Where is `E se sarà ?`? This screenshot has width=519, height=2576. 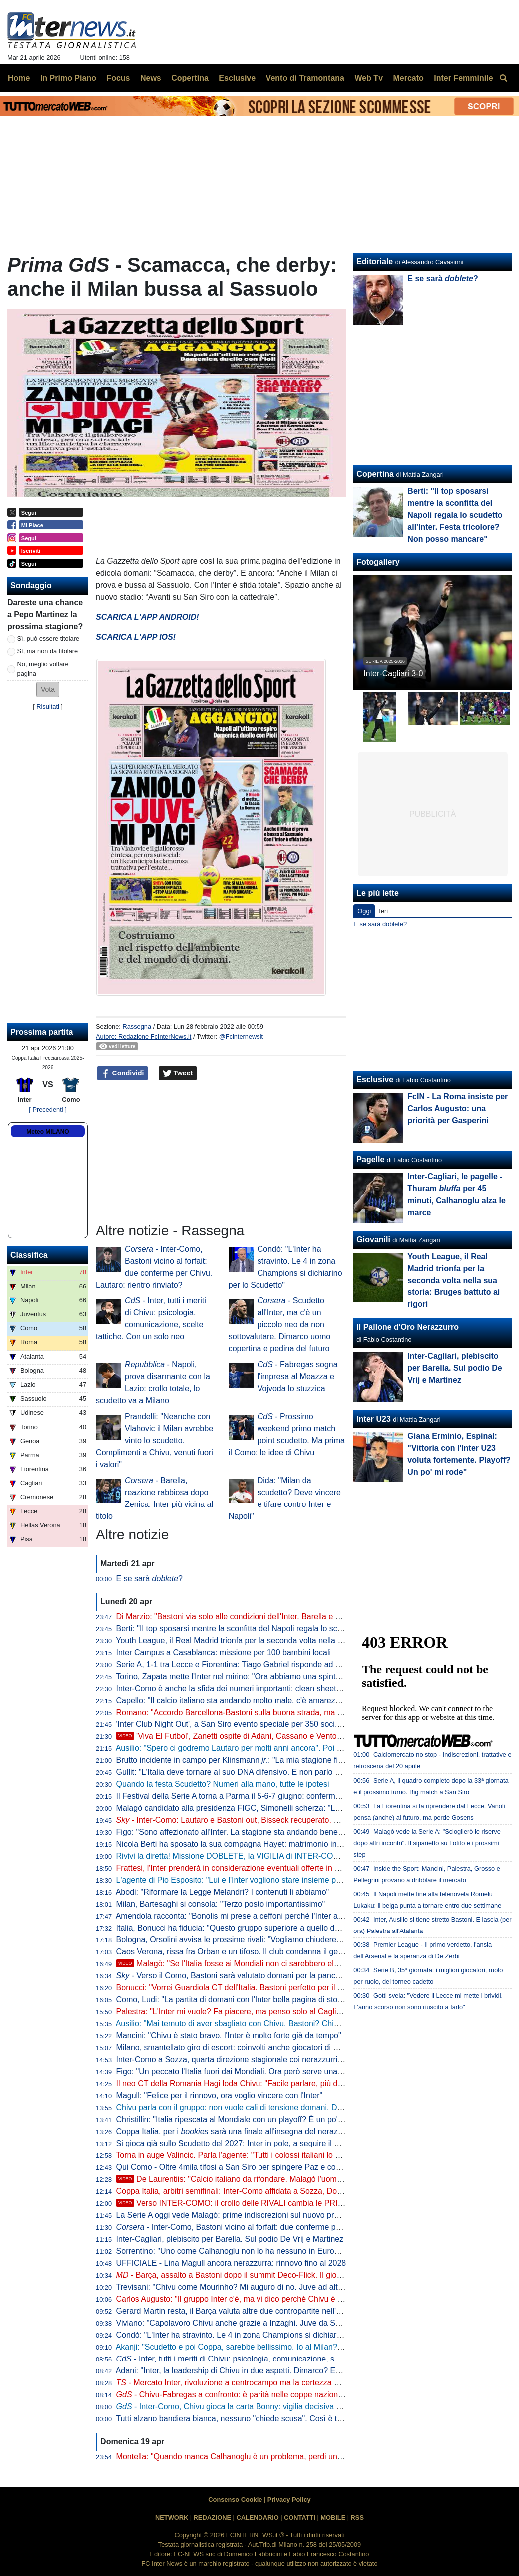 E se sarà ? is located at coordinates (149, 1578).